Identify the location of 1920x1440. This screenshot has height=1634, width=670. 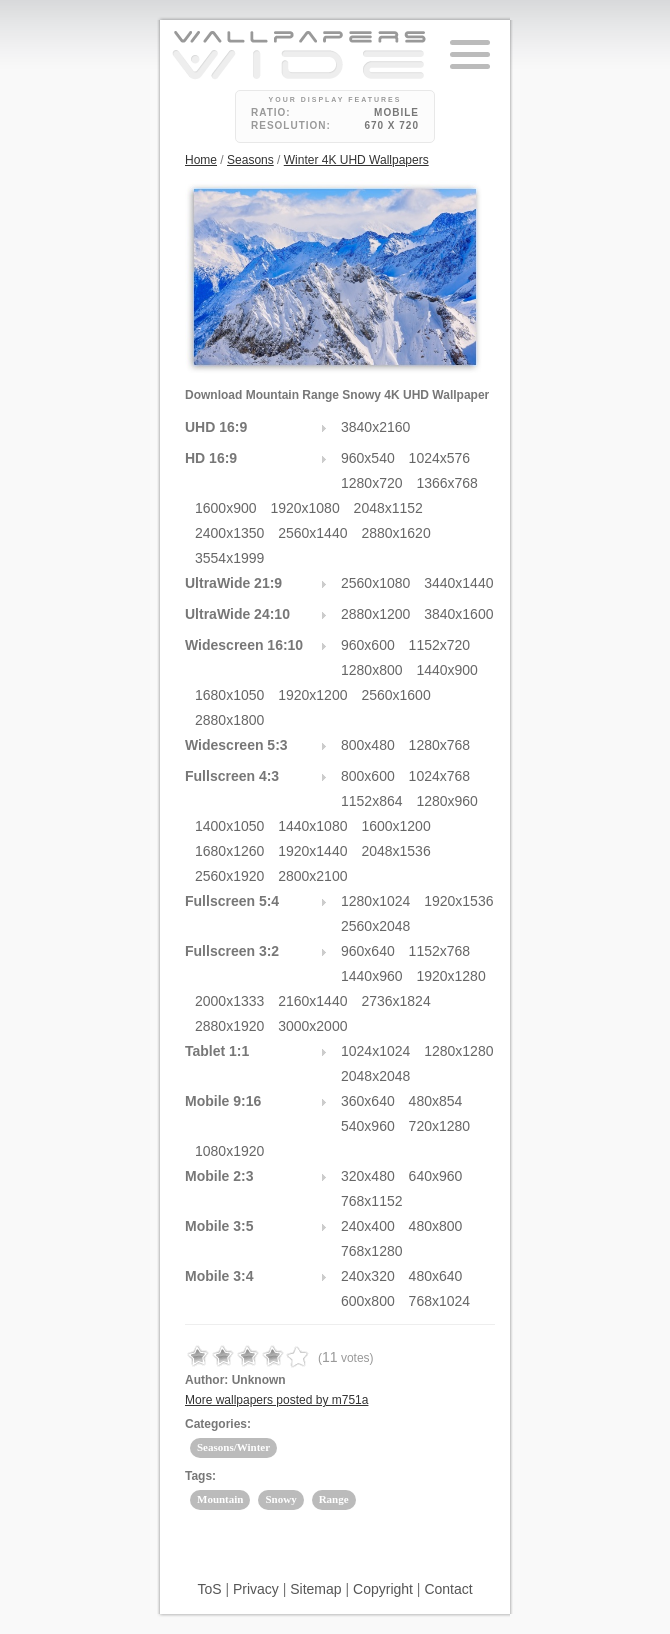
(312, 851).